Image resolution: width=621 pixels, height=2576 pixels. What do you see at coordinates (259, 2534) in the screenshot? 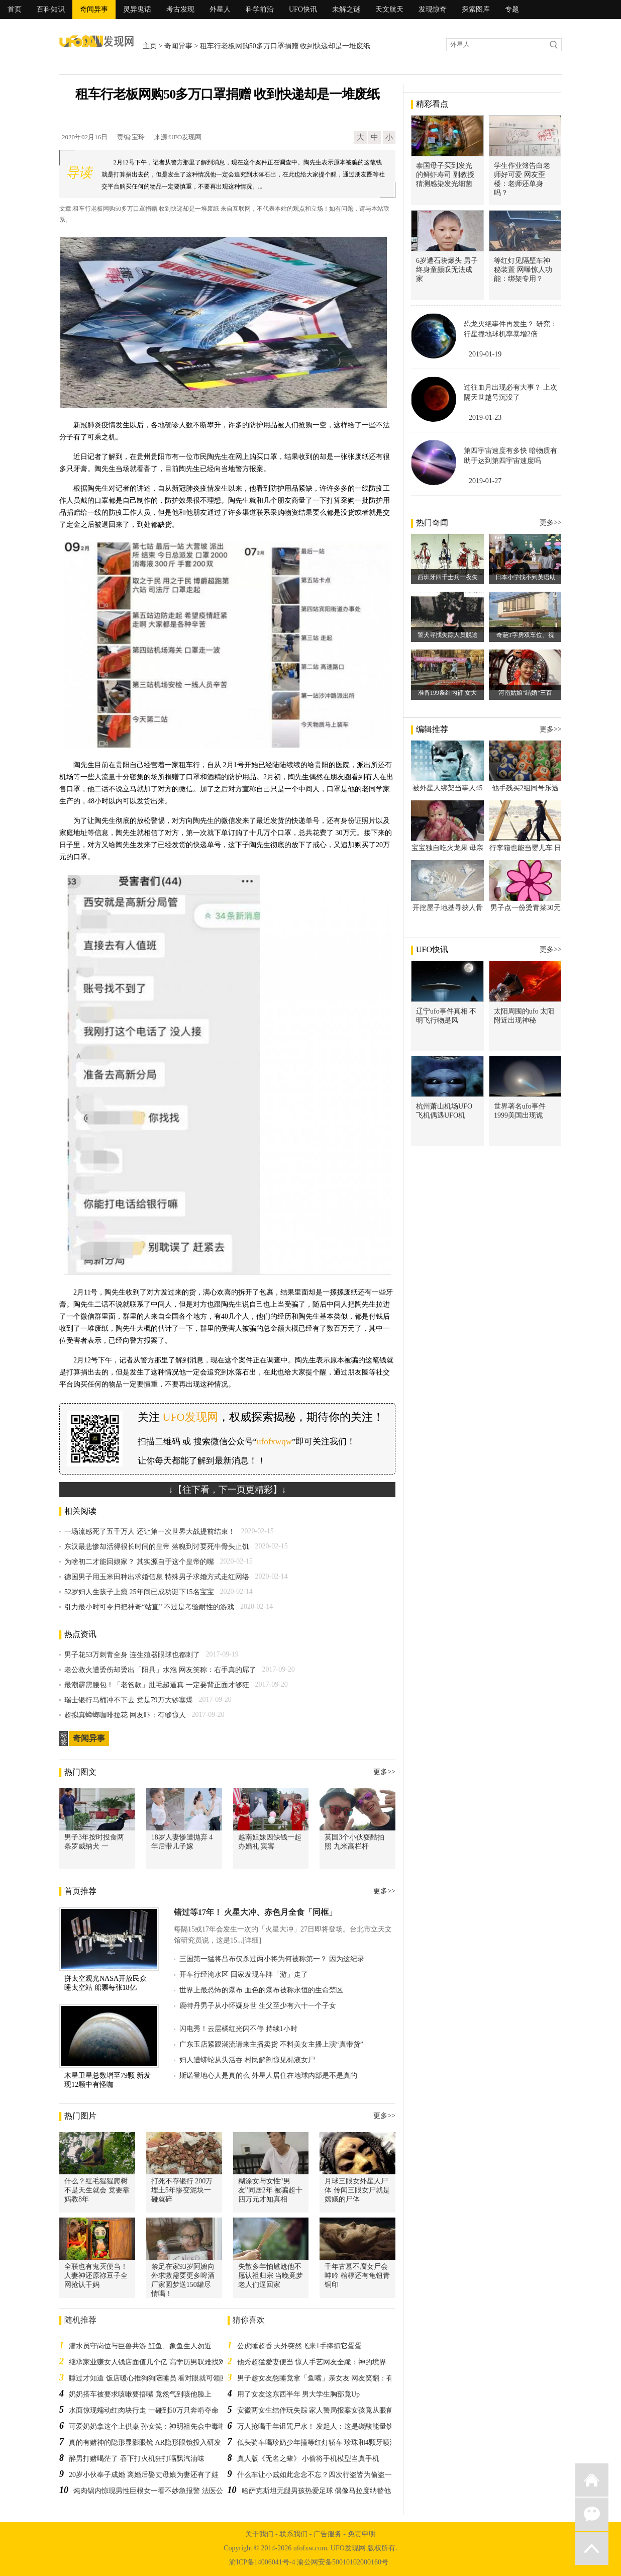
I see `关于我们` at bounding box center [259, 2534].